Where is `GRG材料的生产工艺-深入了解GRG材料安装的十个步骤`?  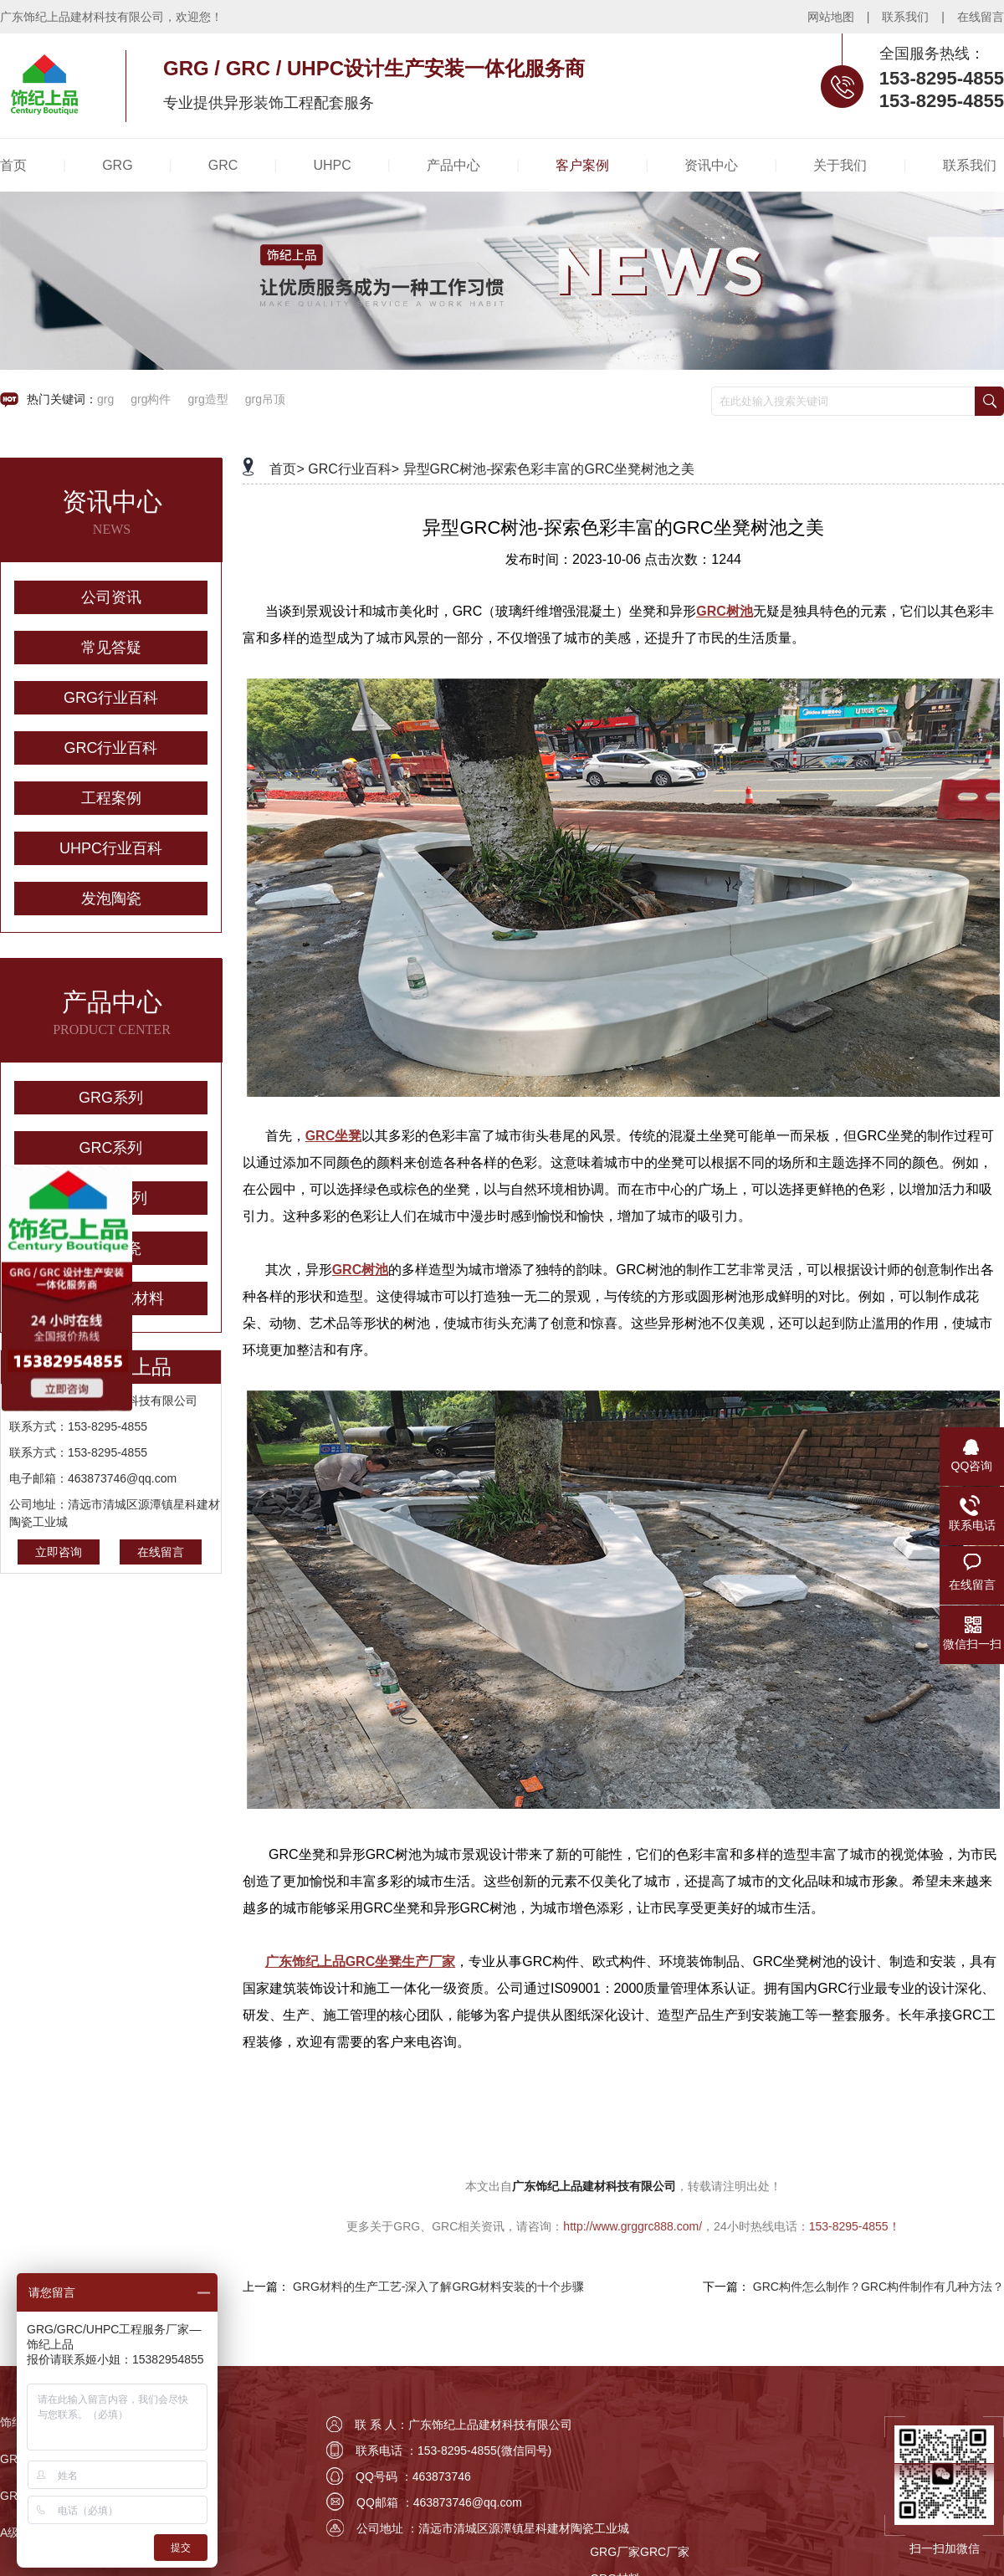
GRG材料的生产工艺-深入了解GRG材料安装的十个步骤 is located at coordinates (438, 2286).